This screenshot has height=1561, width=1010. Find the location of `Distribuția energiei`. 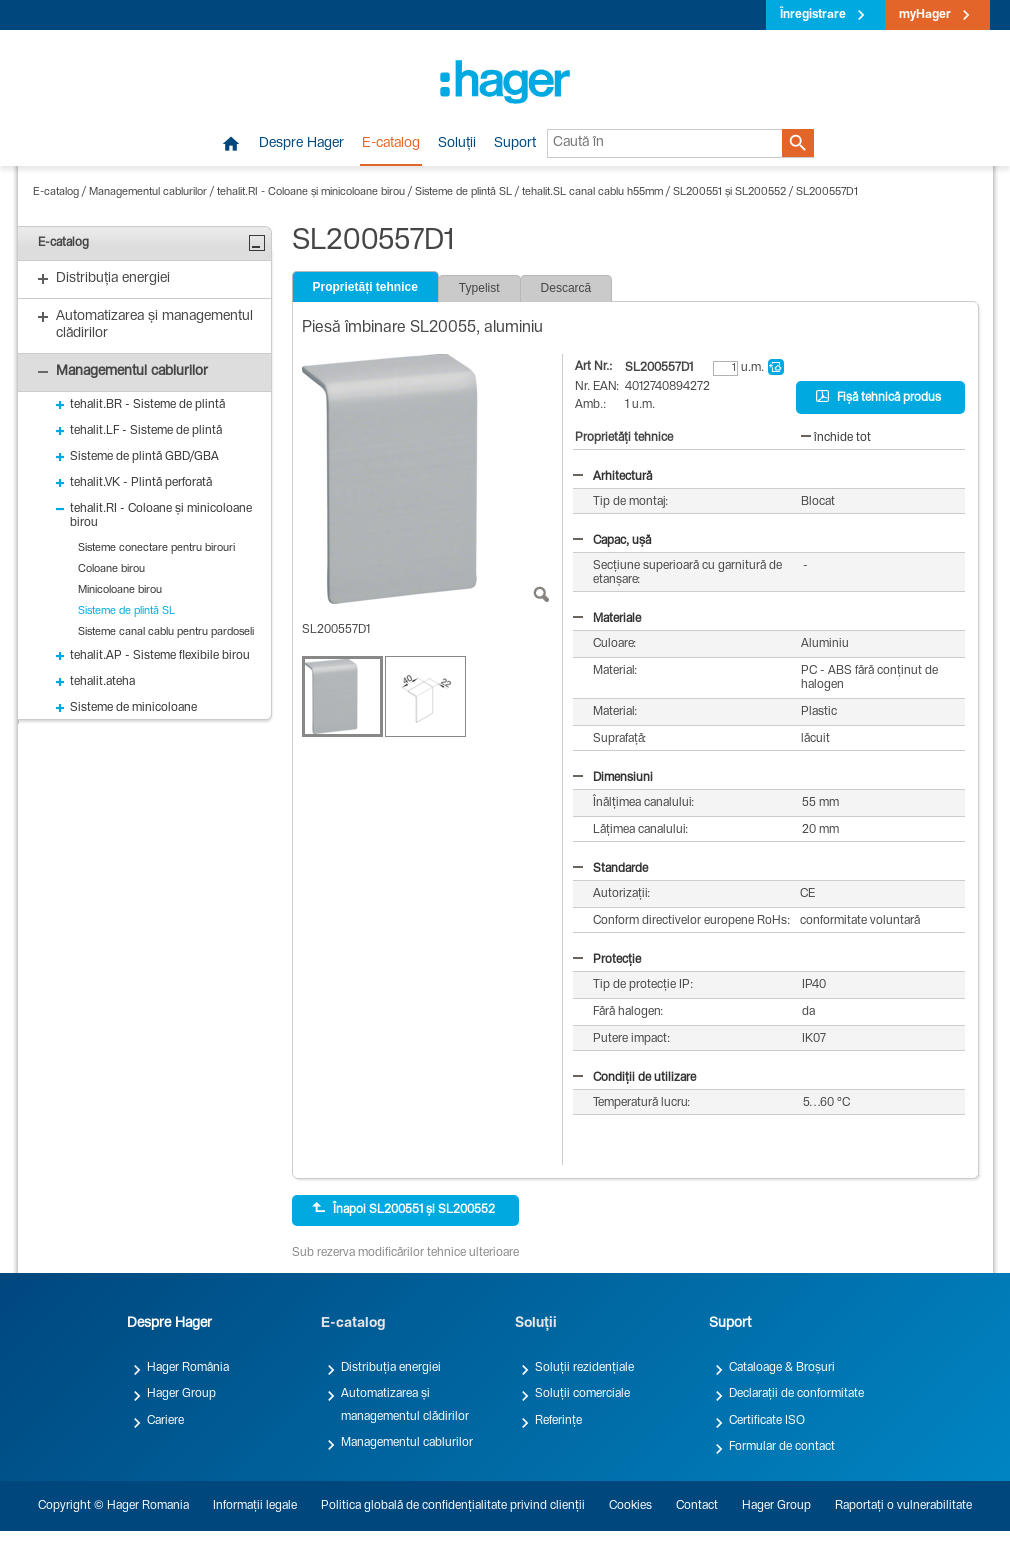

Distribuția energiei is located at coordinates (391, 1368).